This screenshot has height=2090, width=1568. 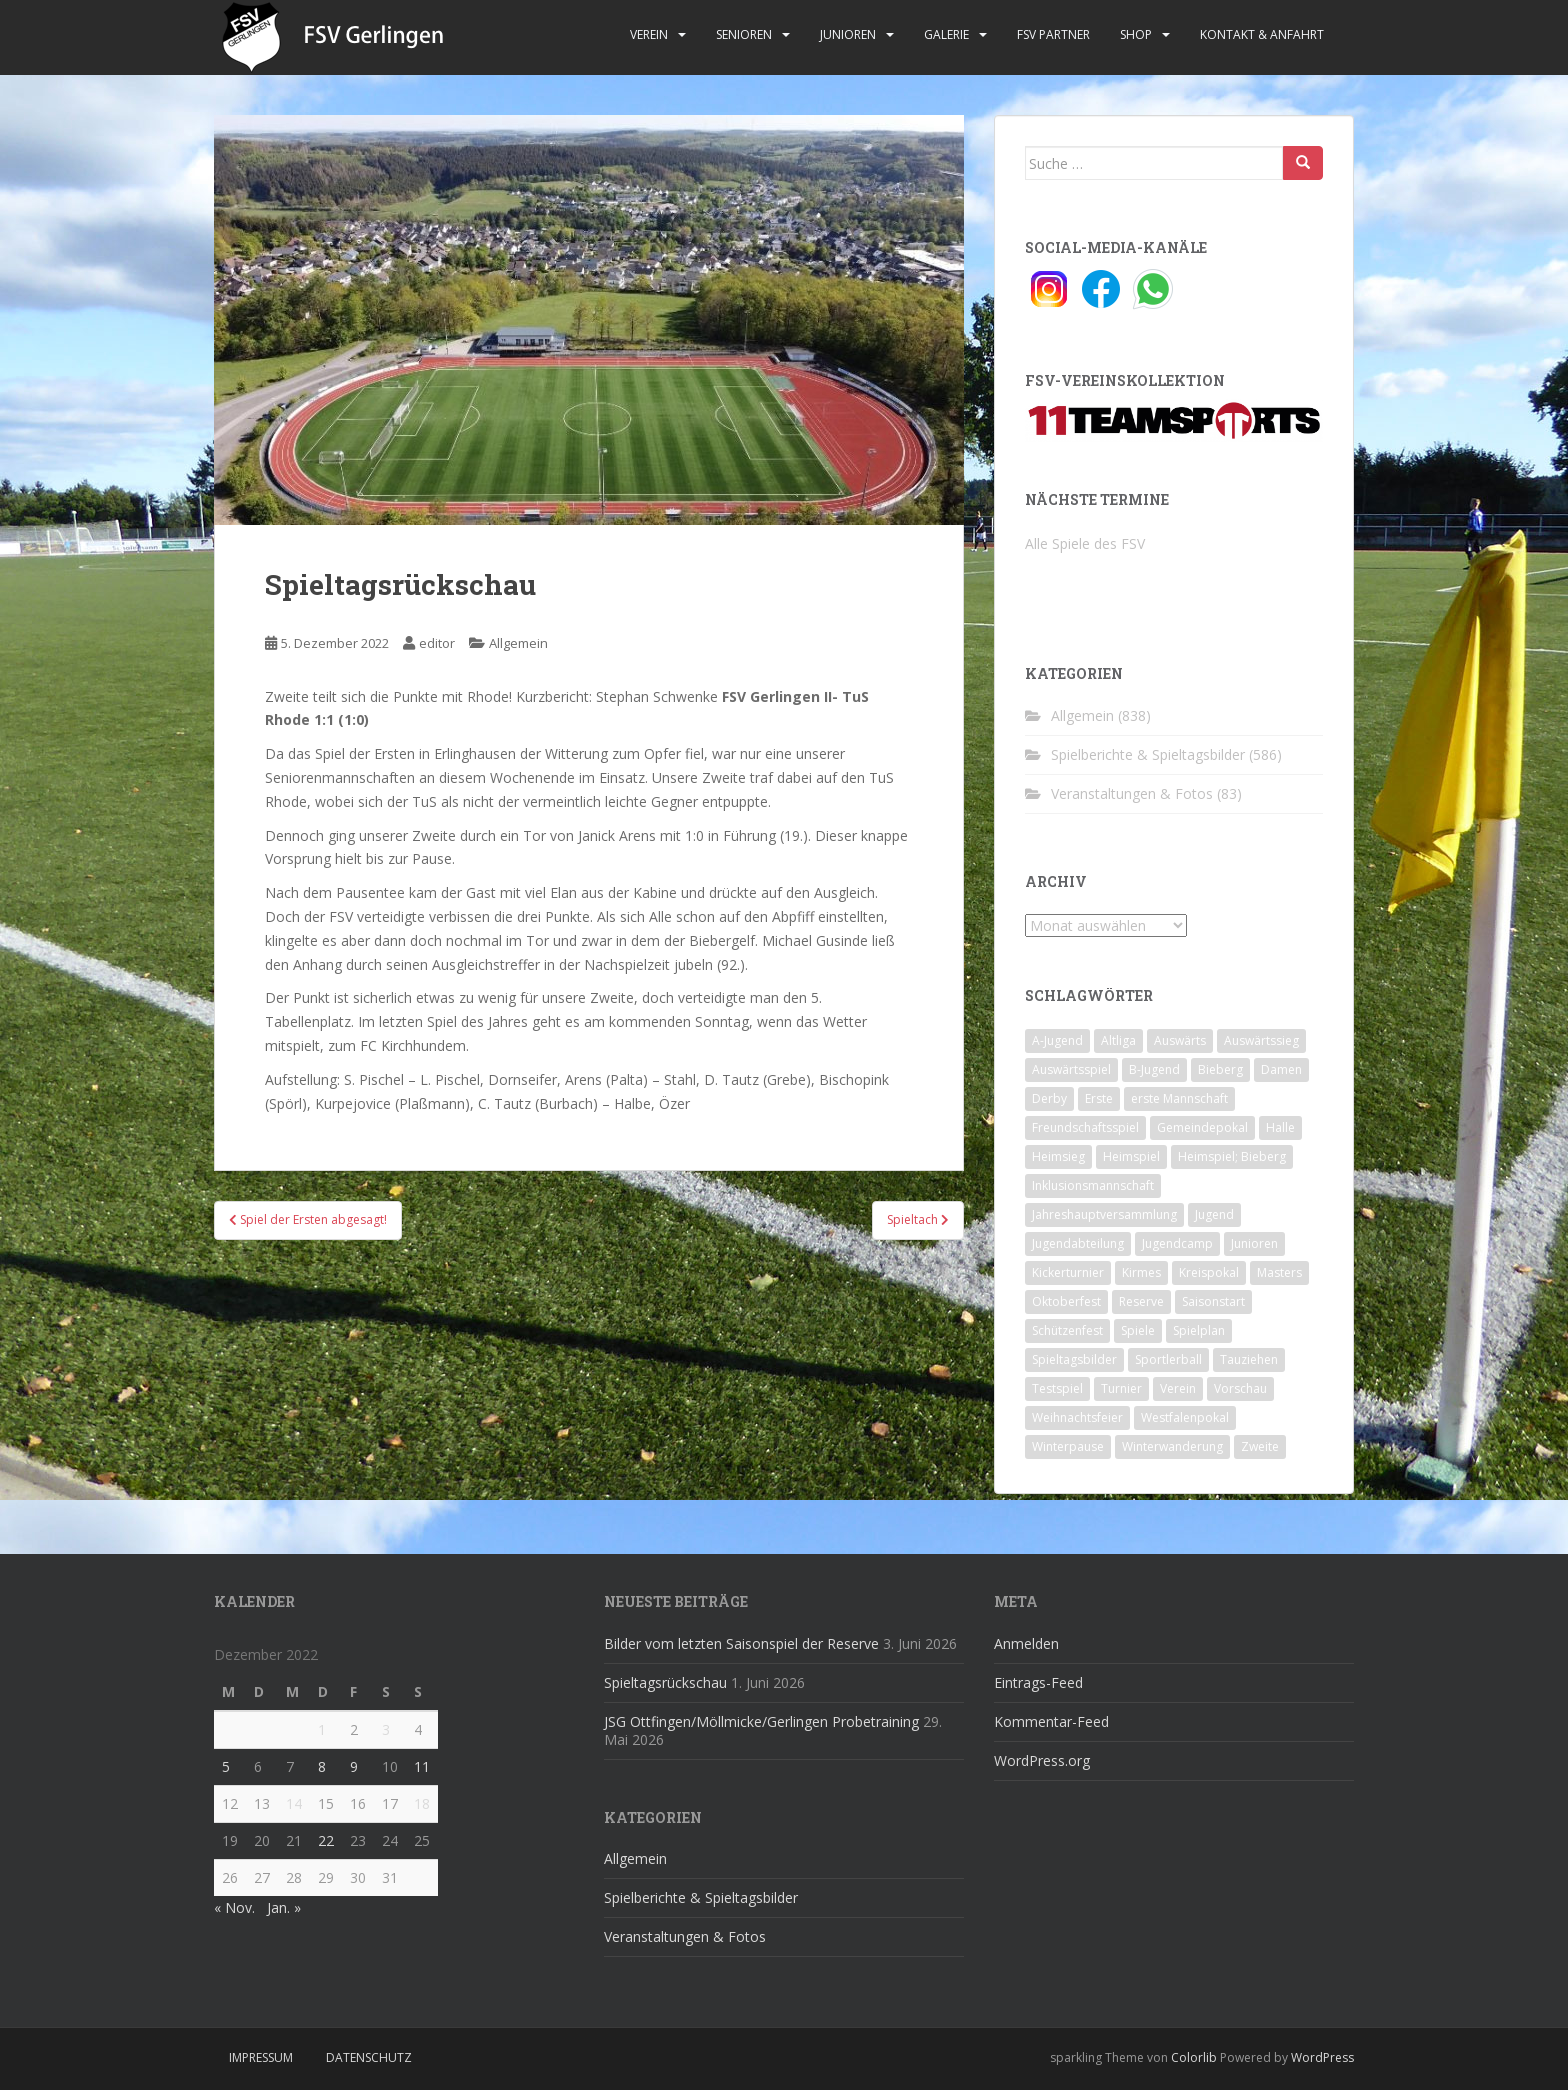 What do you see at coordinates (1051, 1721) in the screenshot?
I see `Kommentar-Feed` at bounding box center [1051, 1721].